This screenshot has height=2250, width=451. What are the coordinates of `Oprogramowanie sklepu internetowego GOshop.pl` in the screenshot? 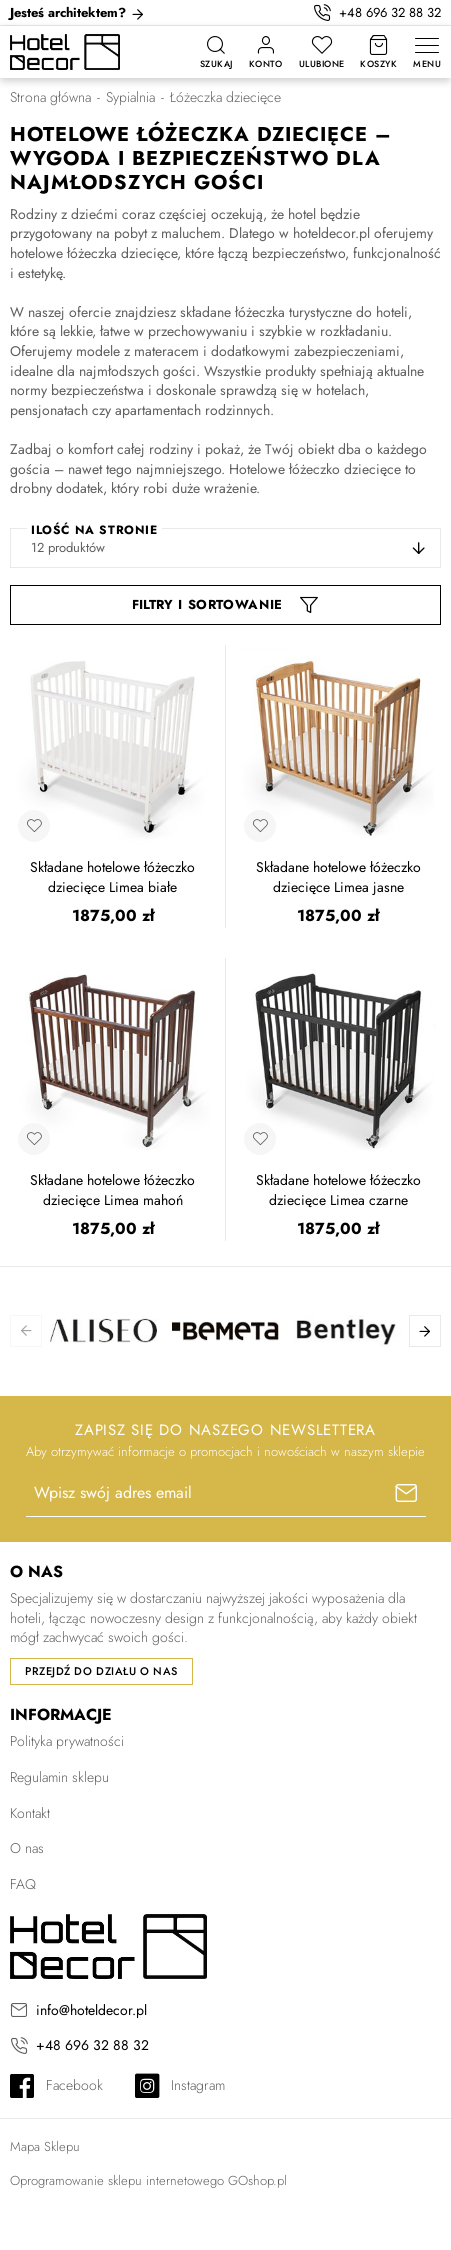 It's located at (148, 2181).